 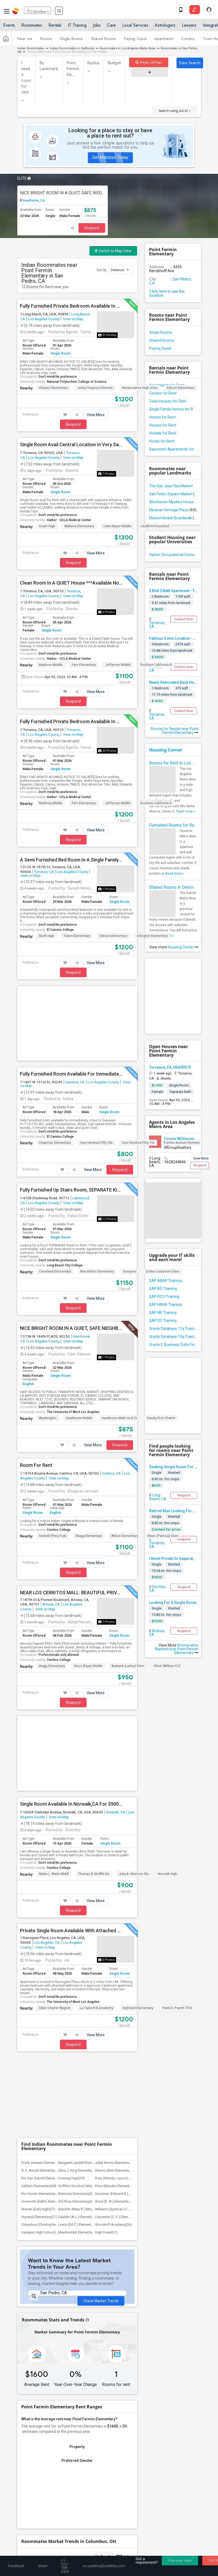 What do you see at coordinates (161, 441) in the screenshot?
I see `Hotels for Rent` at bounding box center [161, 441].